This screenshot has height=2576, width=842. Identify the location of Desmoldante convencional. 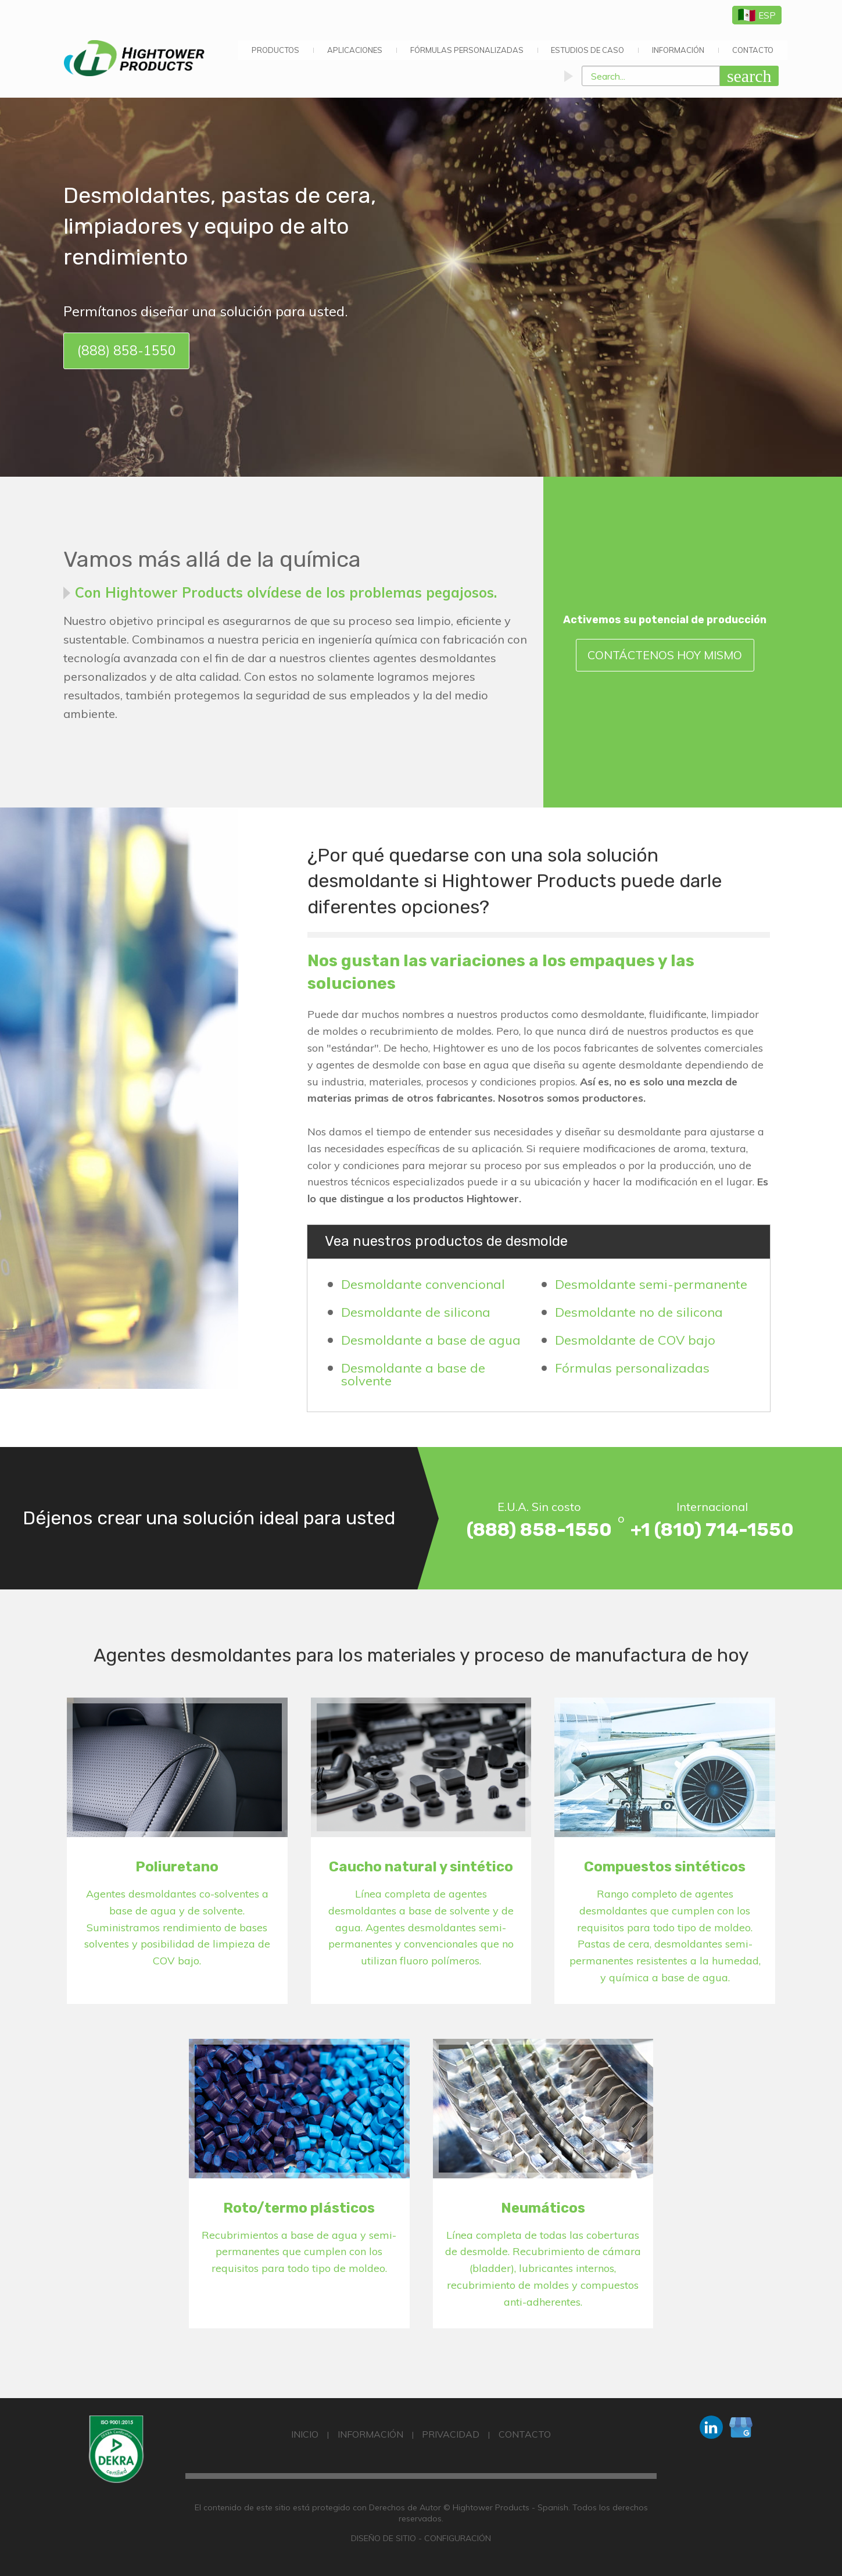
(423, 1284).